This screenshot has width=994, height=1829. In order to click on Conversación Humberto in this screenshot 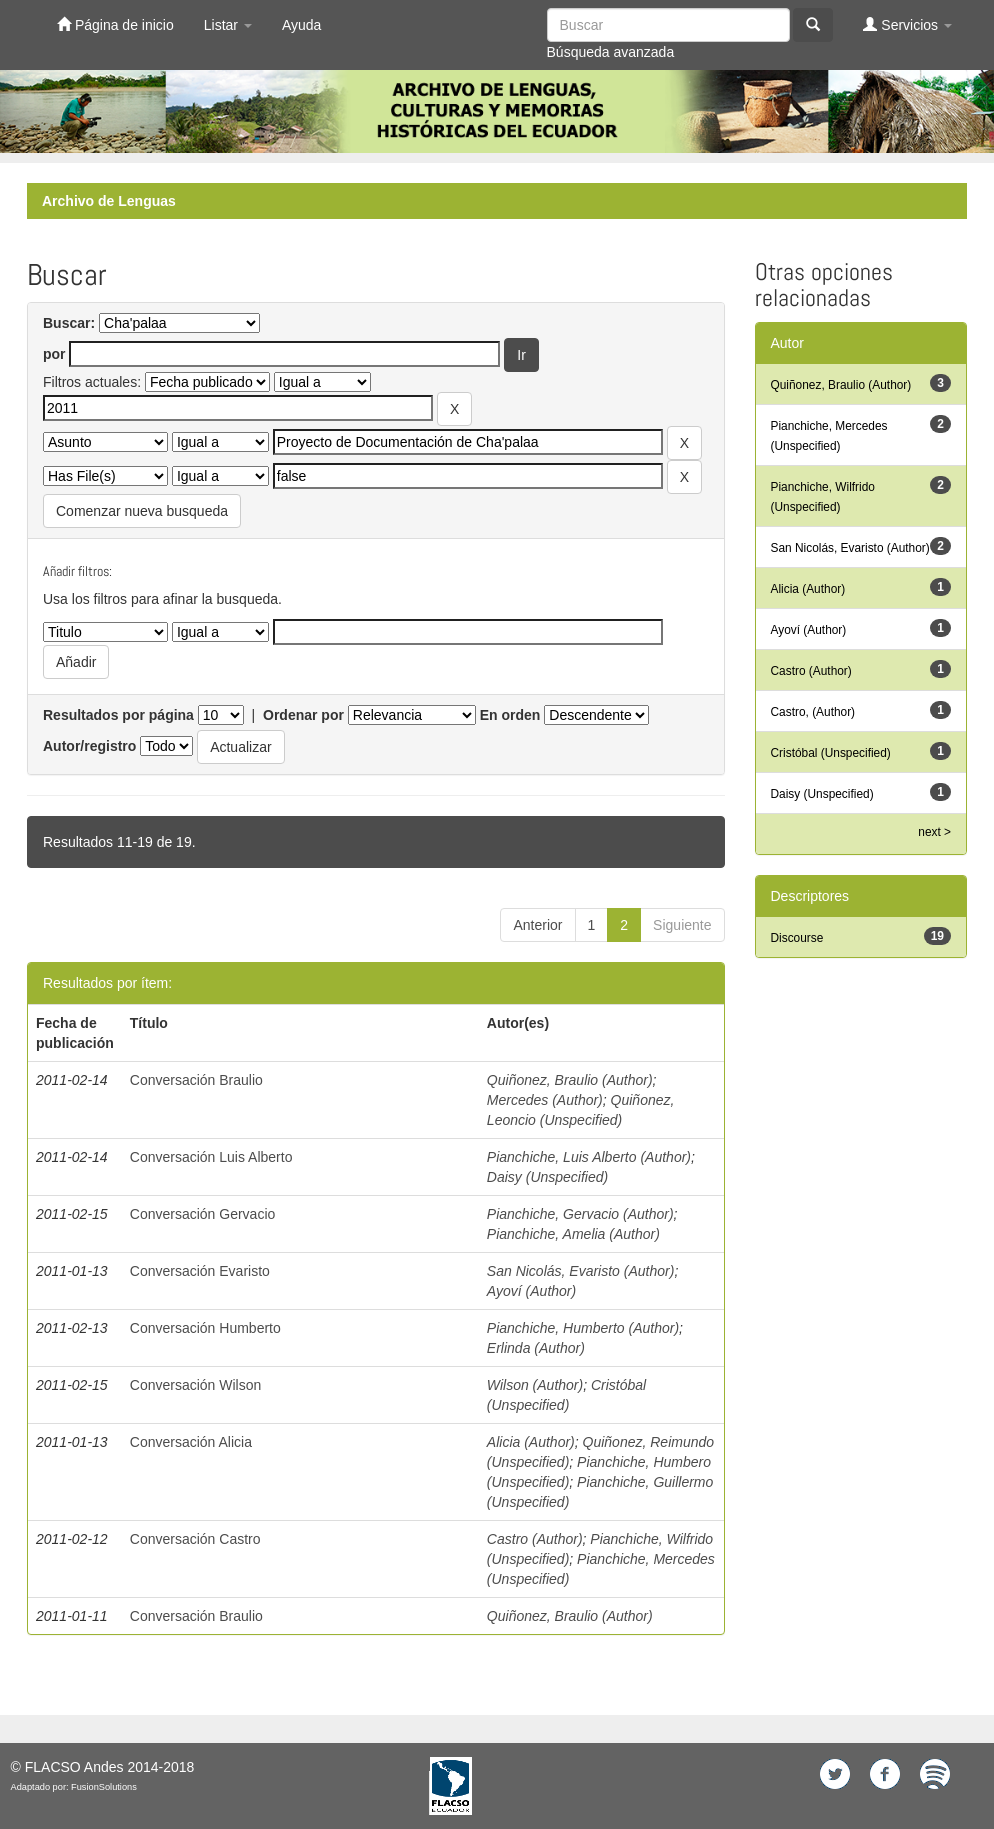, I will do `click(205, 1328)`.